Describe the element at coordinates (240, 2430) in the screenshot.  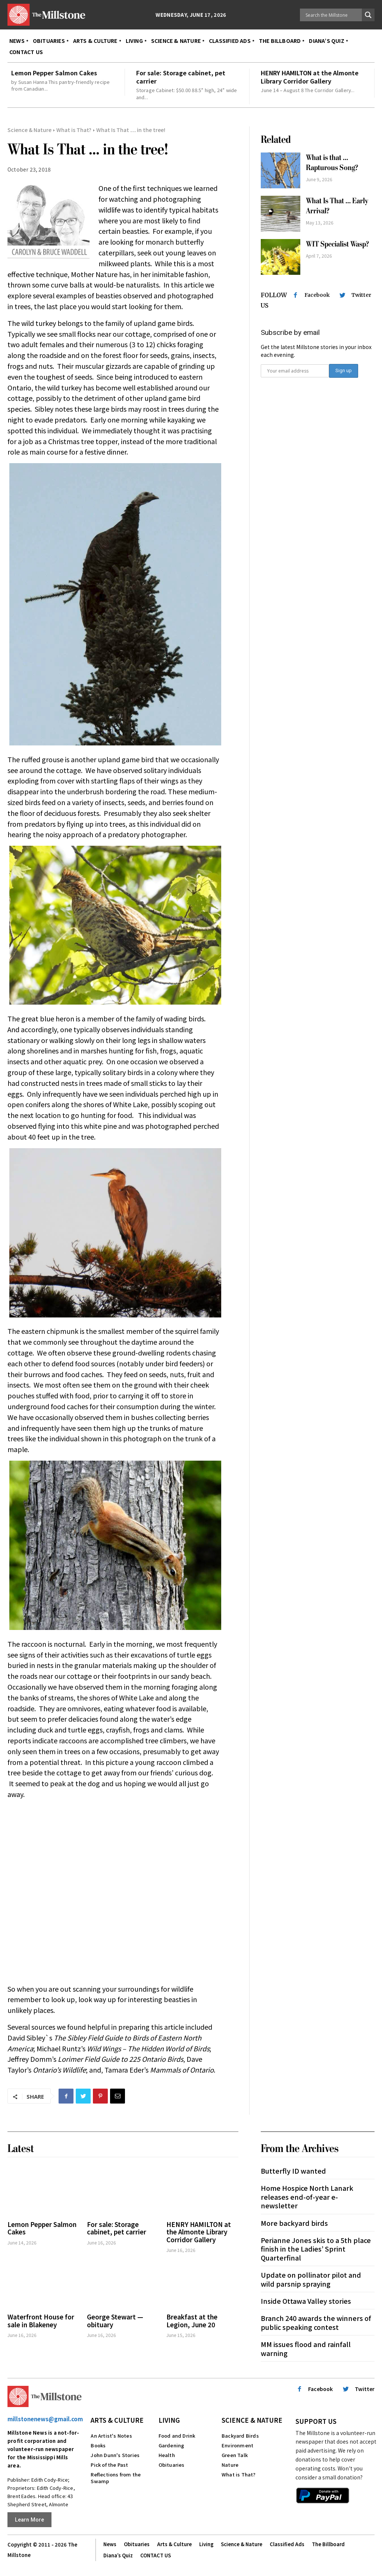
I see `Backyard Birds` at that location.